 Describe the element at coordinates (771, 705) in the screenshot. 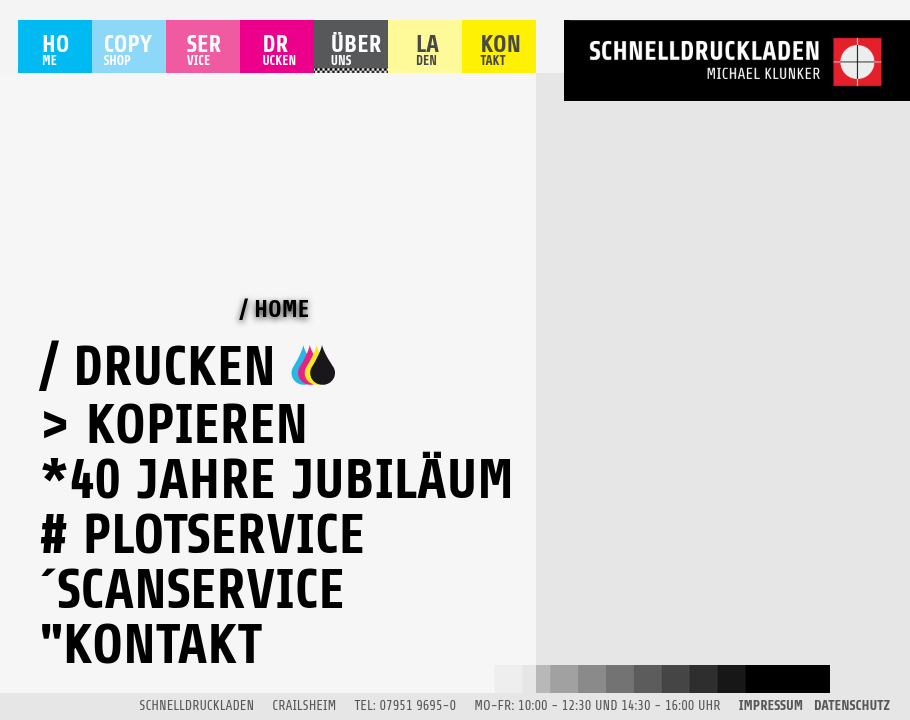

I see `IMPRESSUM` at that location.